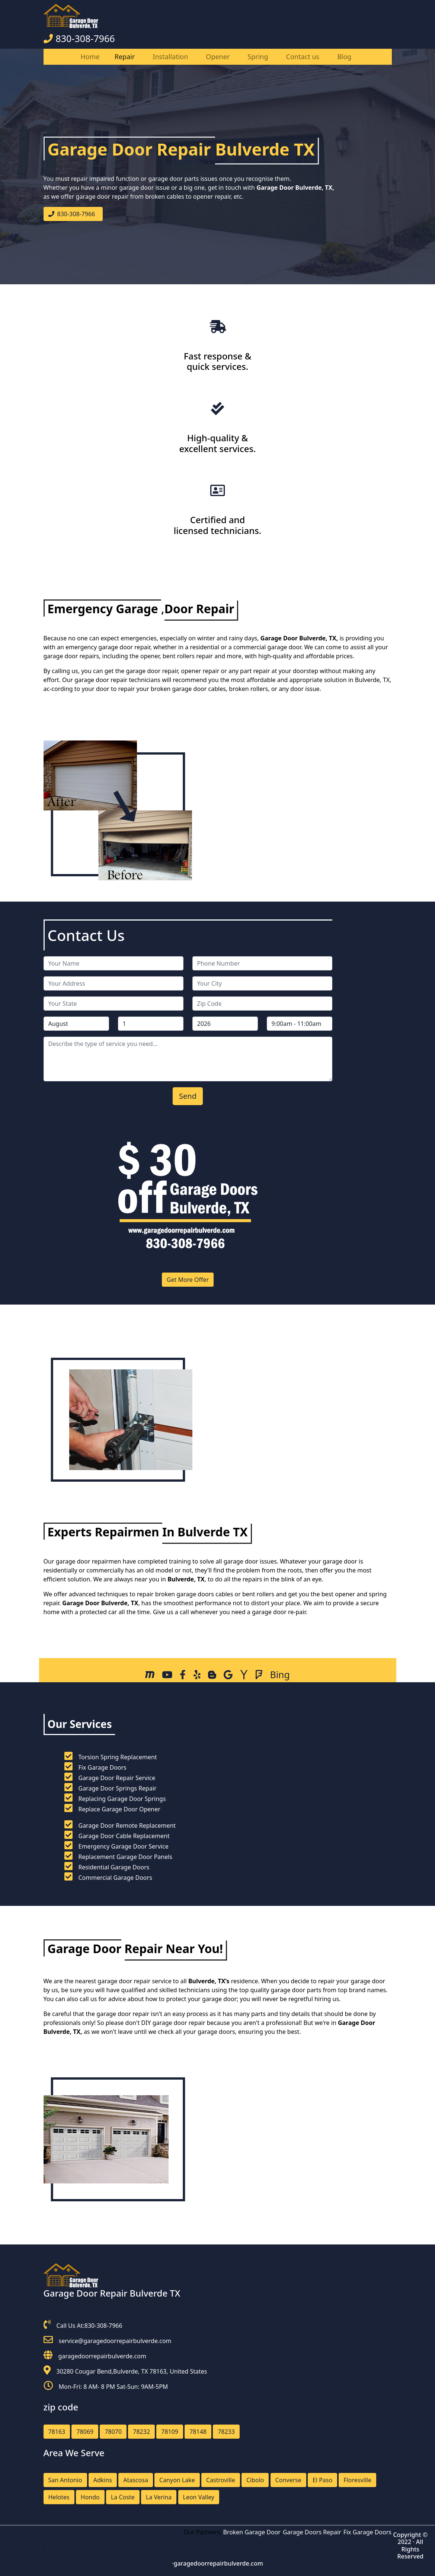  What do you see at coordinates (262, 983) in the screenshot?
I see `[city]` at bounding box center [262, 983].